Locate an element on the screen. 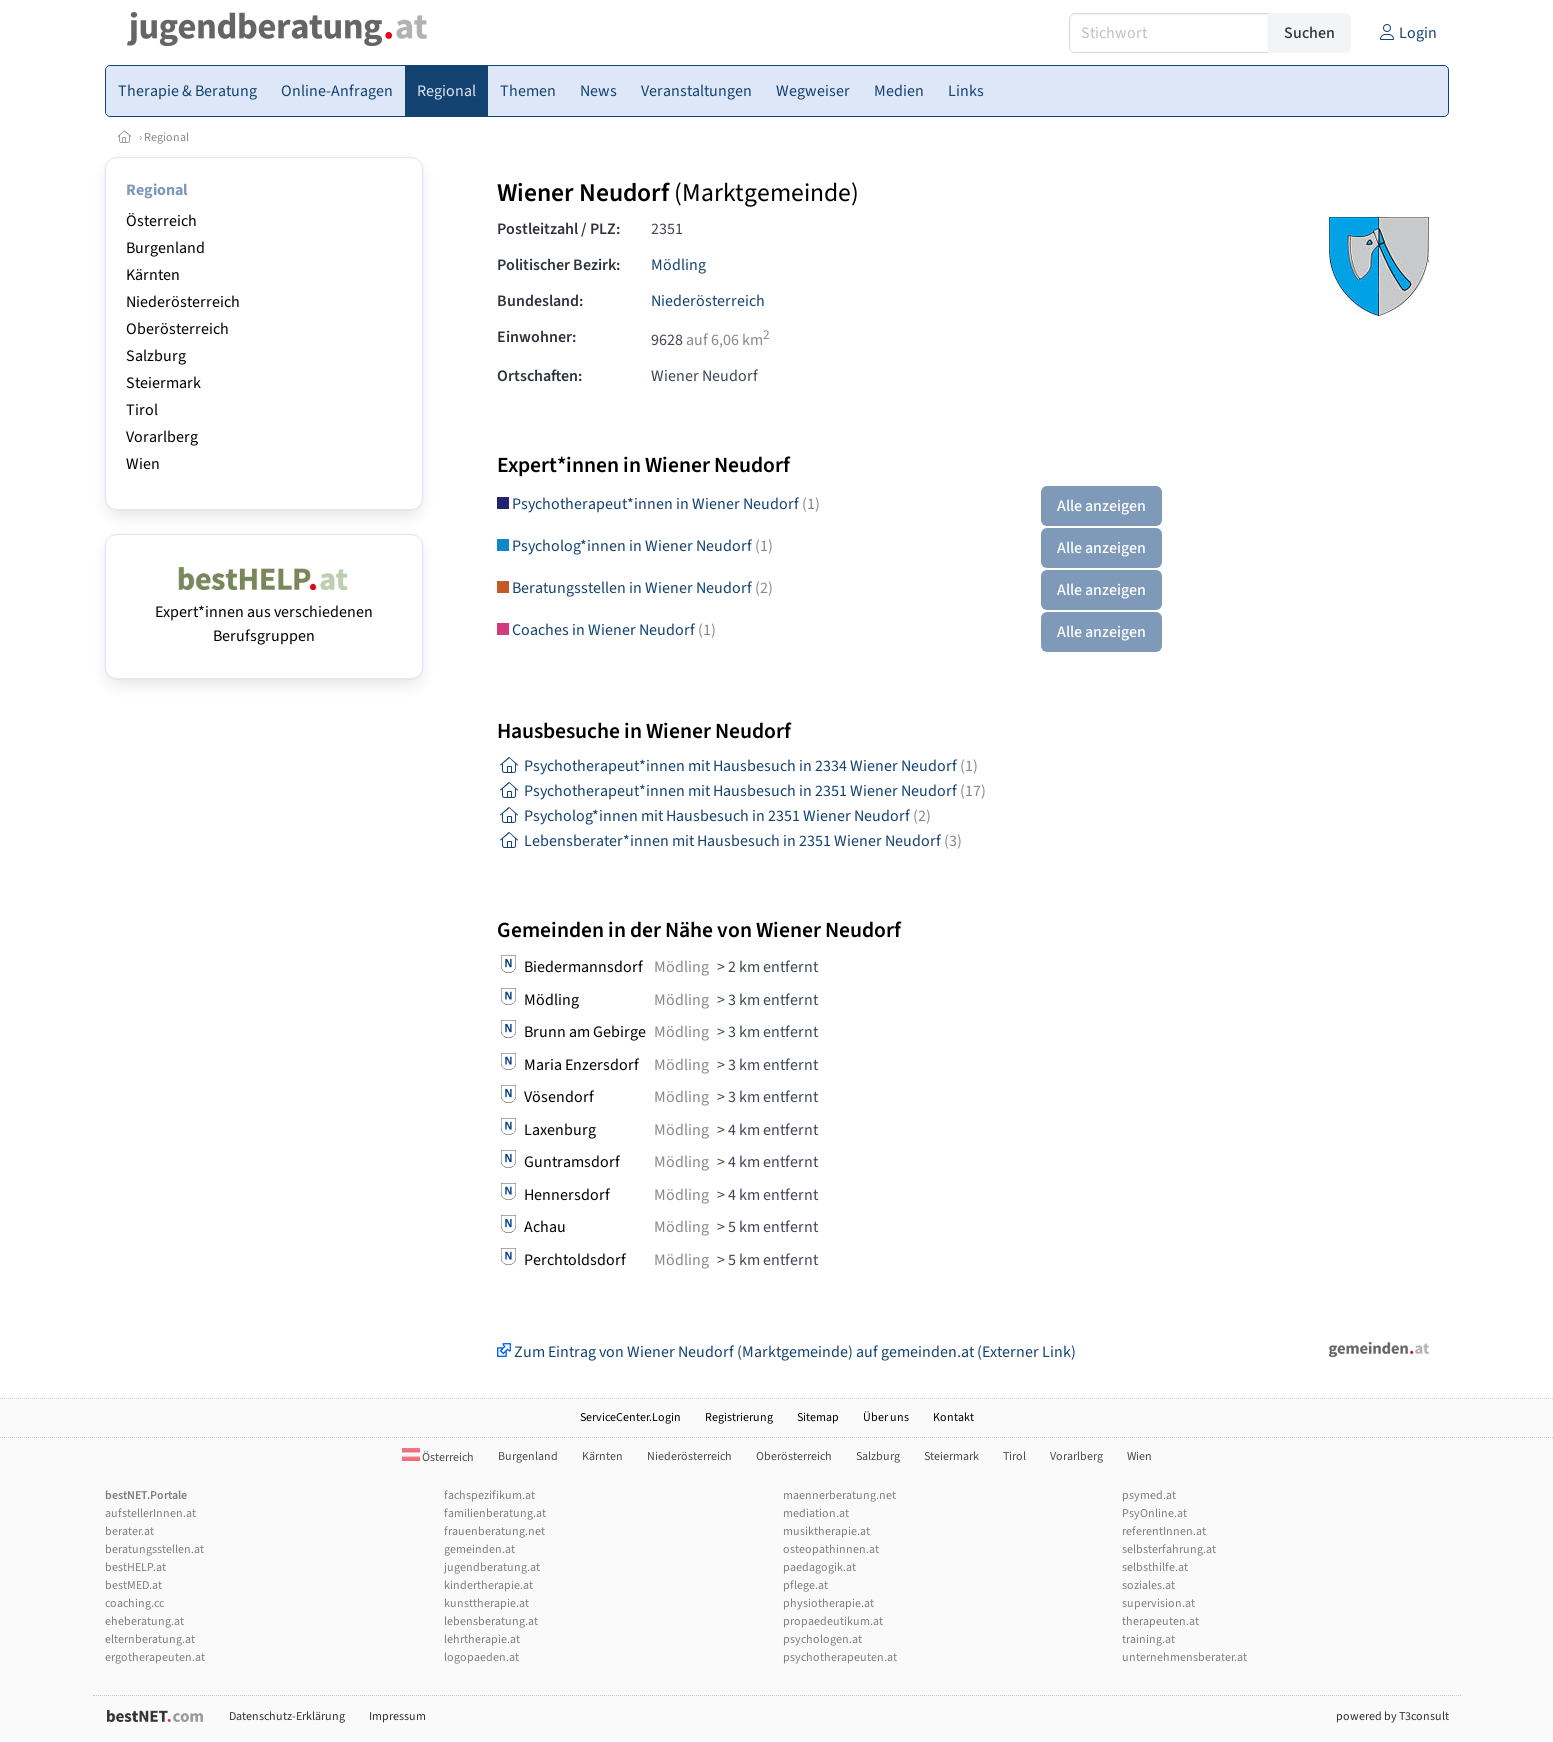  coaching.cc is located at coordinates (134, 1603).